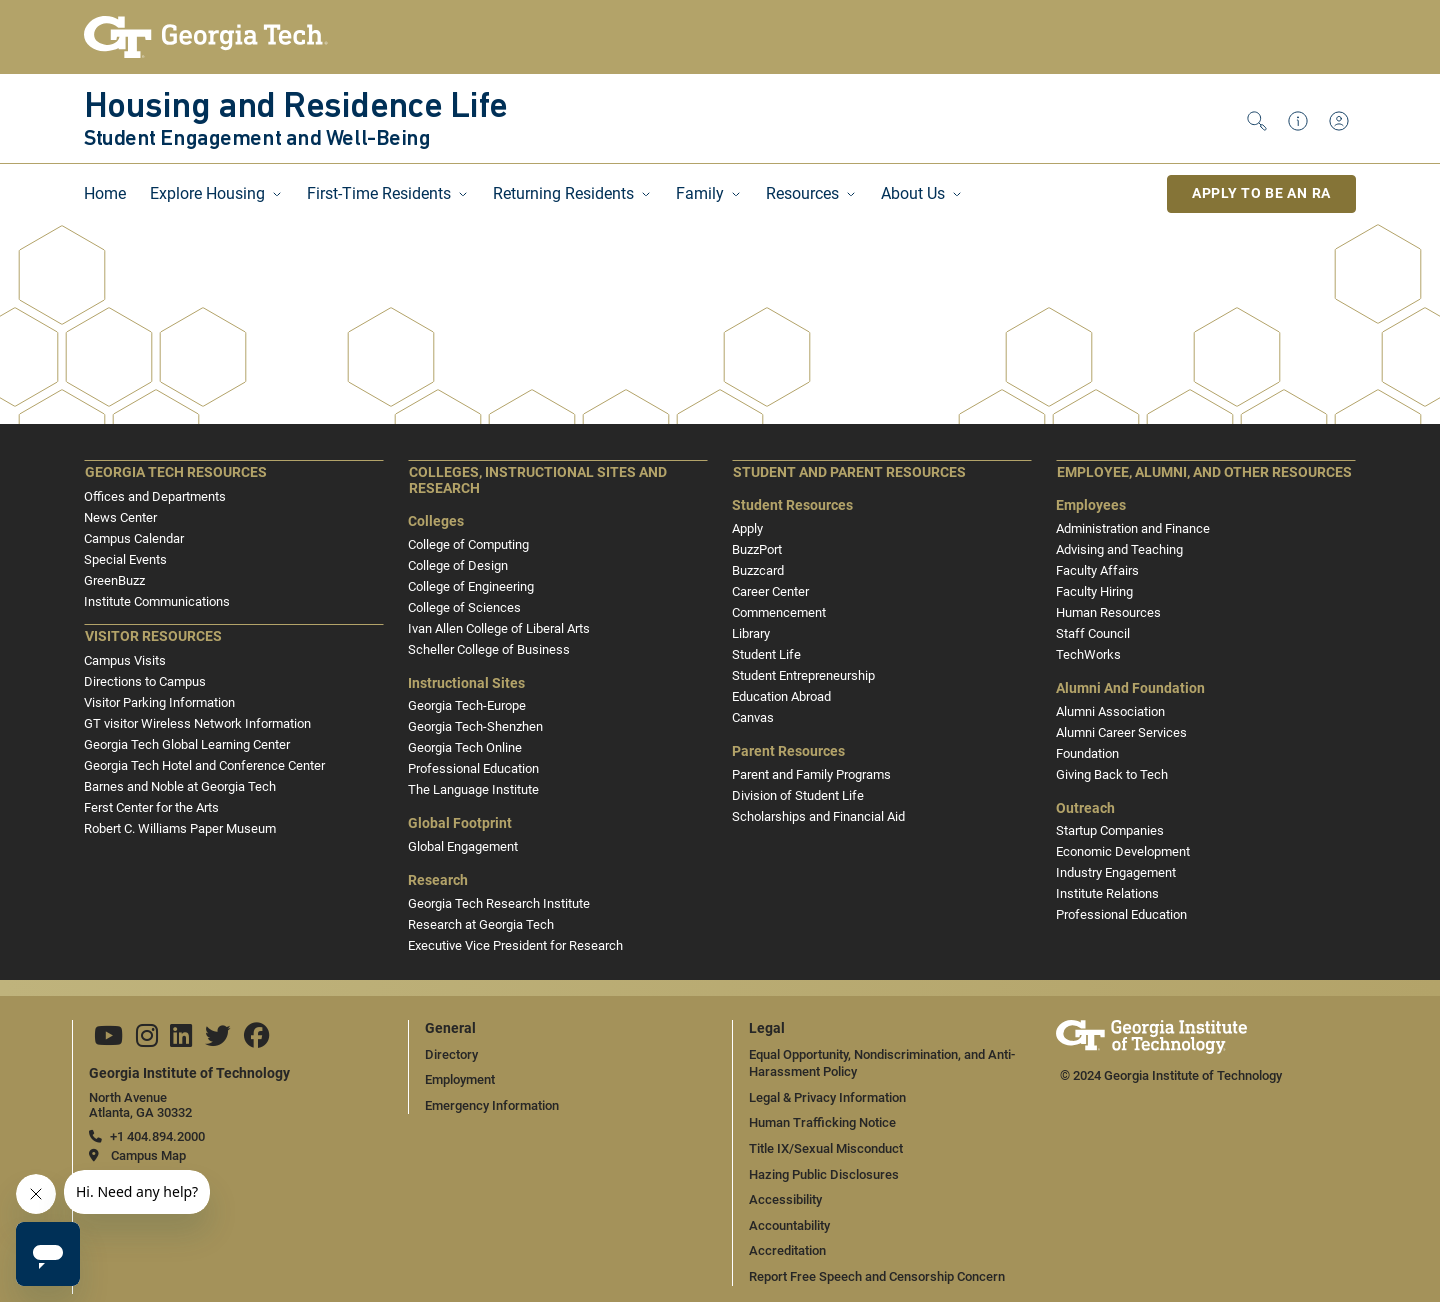 The width and height of the screenshot is (1440, 1302). Describe the element at coordinates (481, 924) in the screenshot. I see `Research at Georgia Tech` at that location.